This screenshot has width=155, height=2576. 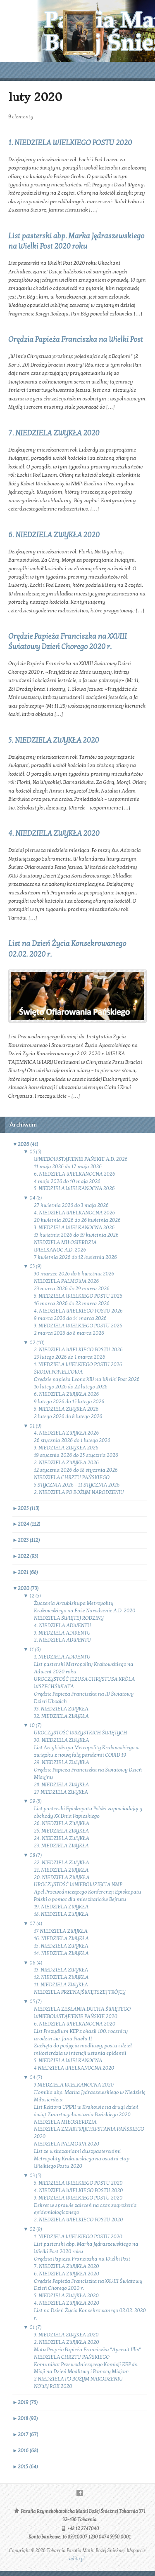 I want to click on 16. NIEDZIELA ZWYKŁA, so click(x=61, y=1938).